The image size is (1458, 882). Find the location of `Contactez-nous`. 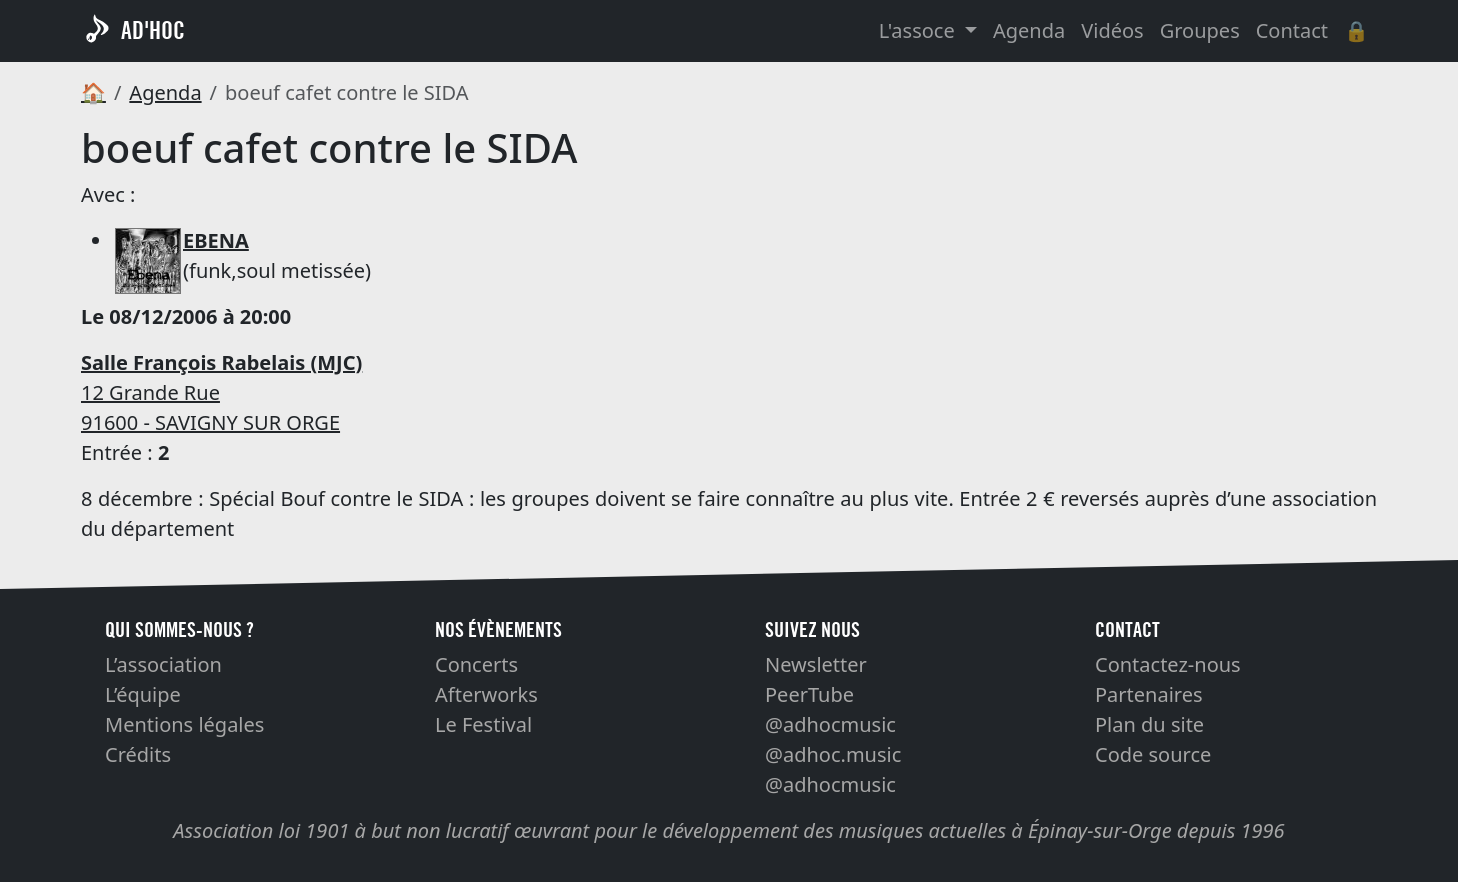

Contactez-nous is located at coordinates (1168, 664).